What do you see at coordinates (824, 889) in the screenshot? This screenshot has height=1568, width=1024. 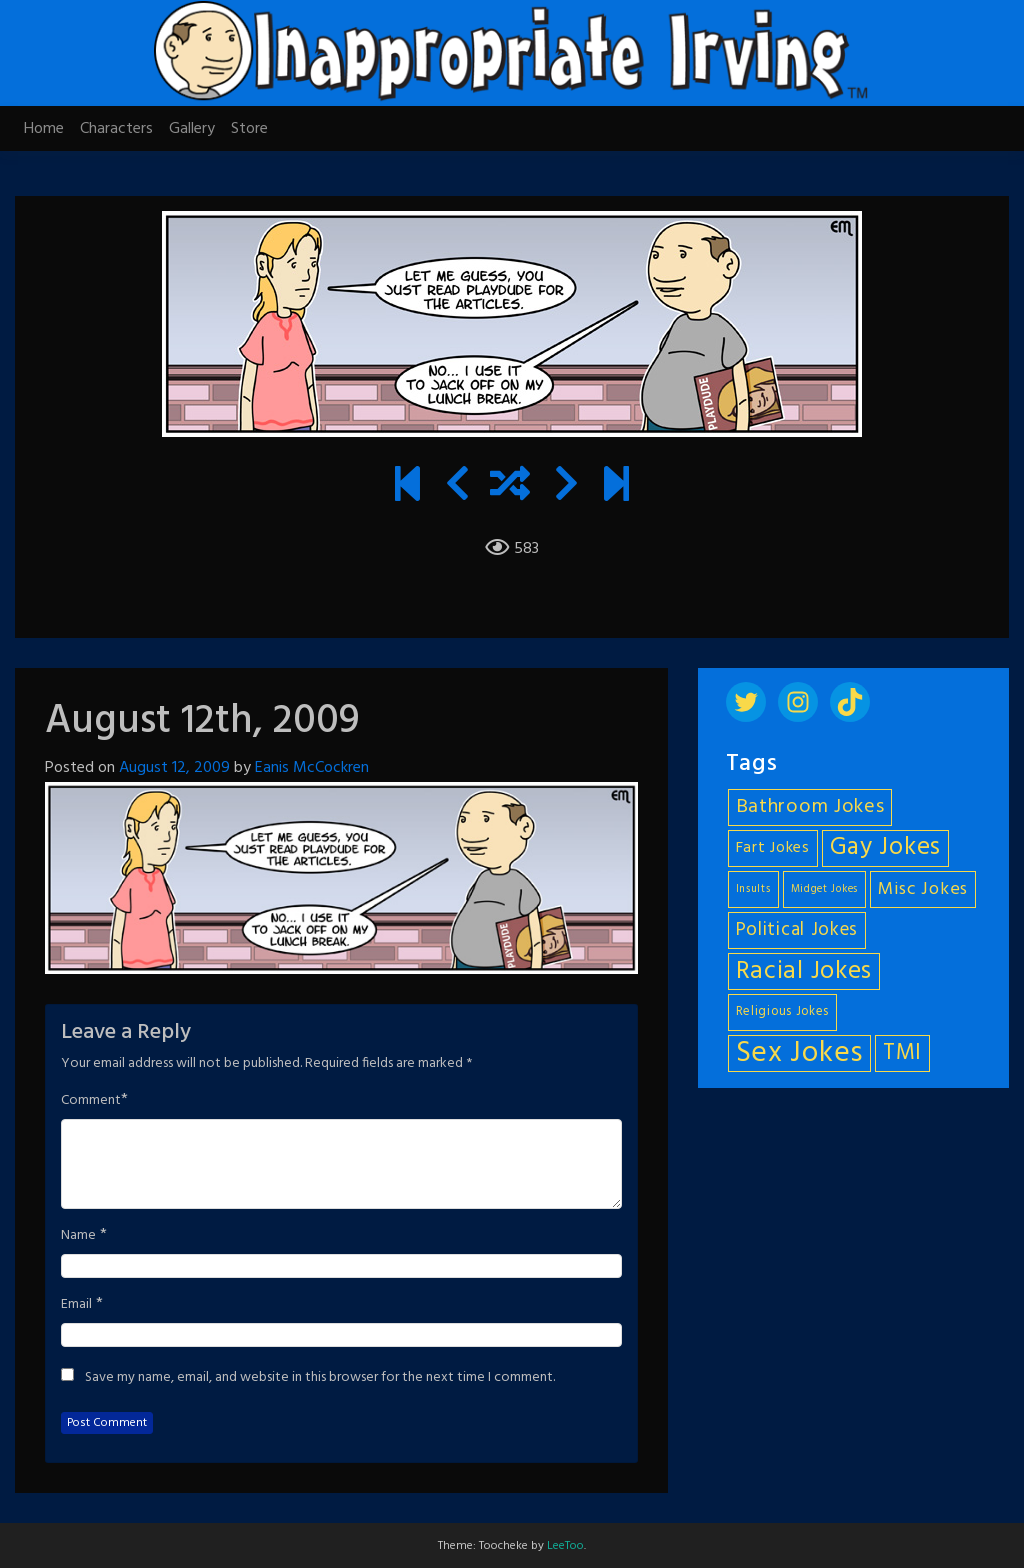 I see `Midget Jokes [Midget Jokes (4 items)]` at bounding box center [824, 889].